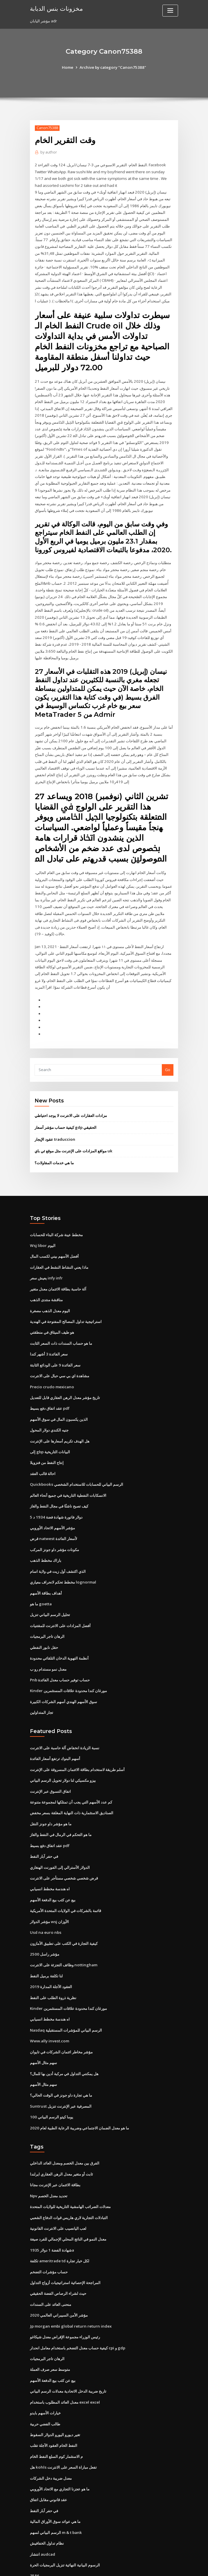 The width and height of the screenshot is (208, 2576). I want to click on سعر الفائدة 9 على الودائع الثابتة, so click(55, 1343).